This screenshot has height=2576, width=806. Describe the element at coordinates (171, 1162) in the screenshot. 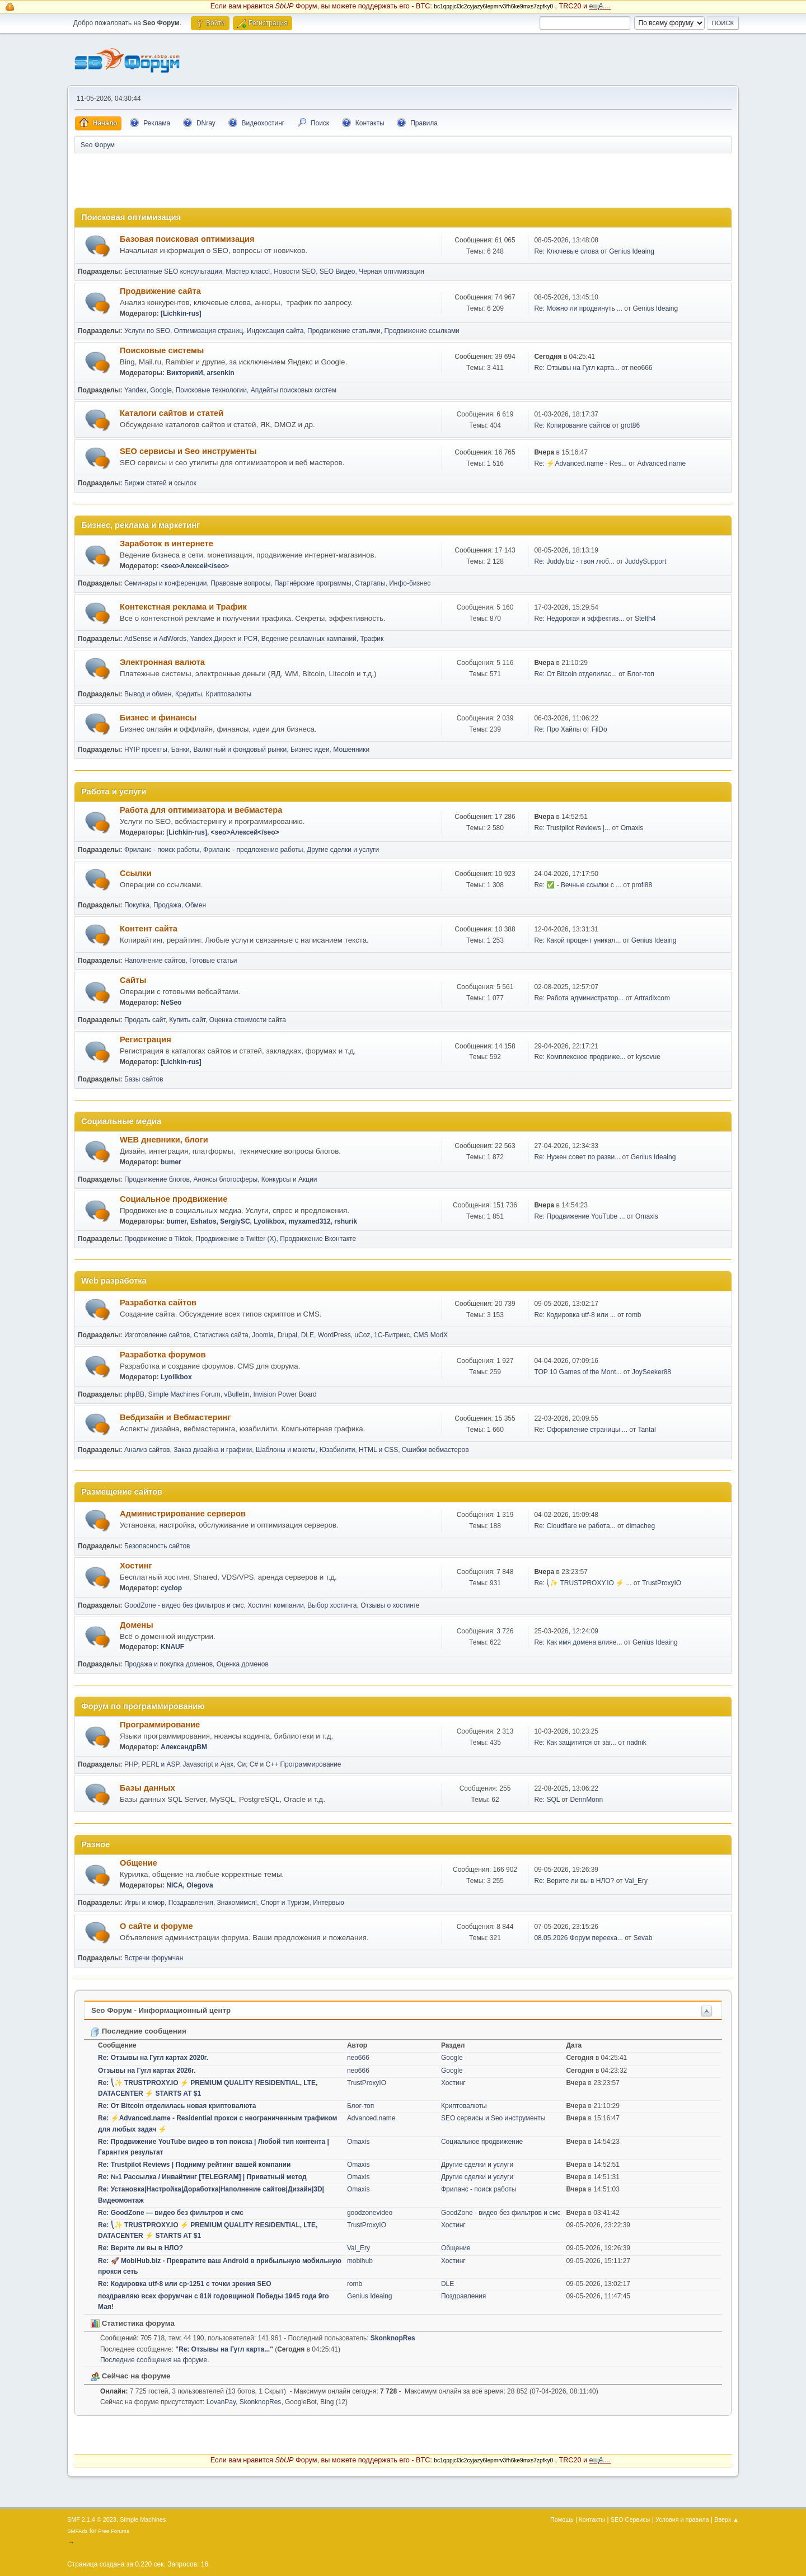

I see `bumer` at that location.